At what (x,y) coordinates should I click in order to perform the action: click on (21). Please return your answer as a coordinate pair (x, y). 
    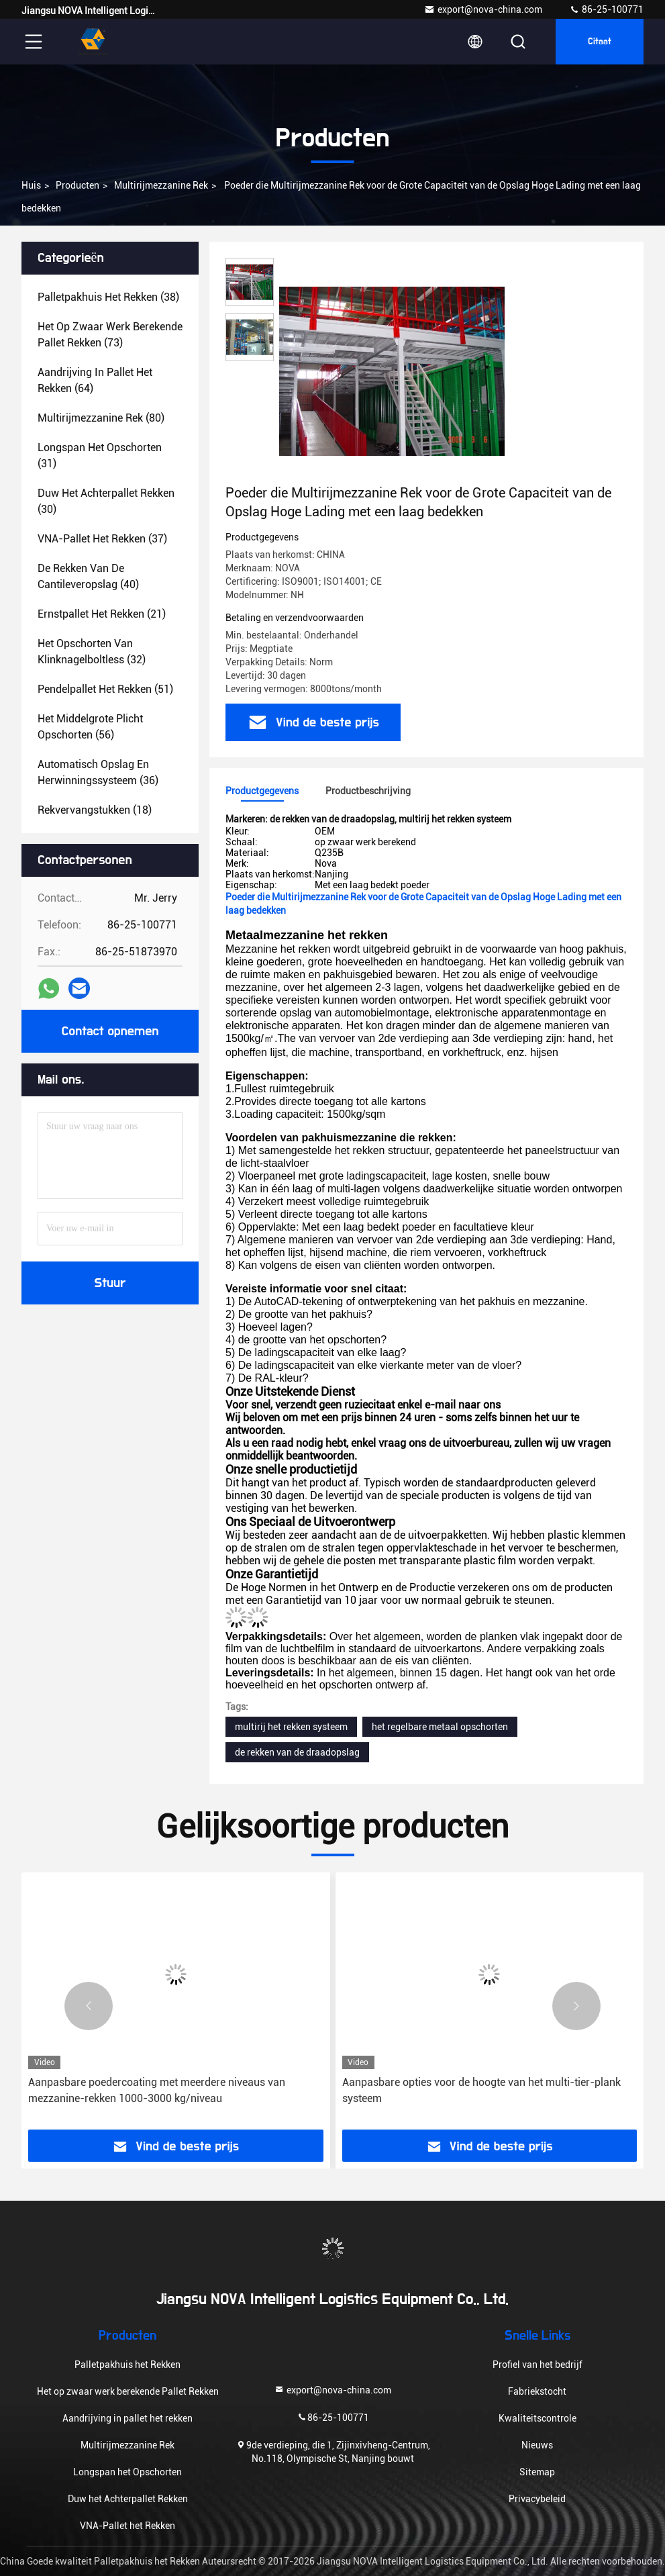
    Looking at the image, I should click on (102, 614).